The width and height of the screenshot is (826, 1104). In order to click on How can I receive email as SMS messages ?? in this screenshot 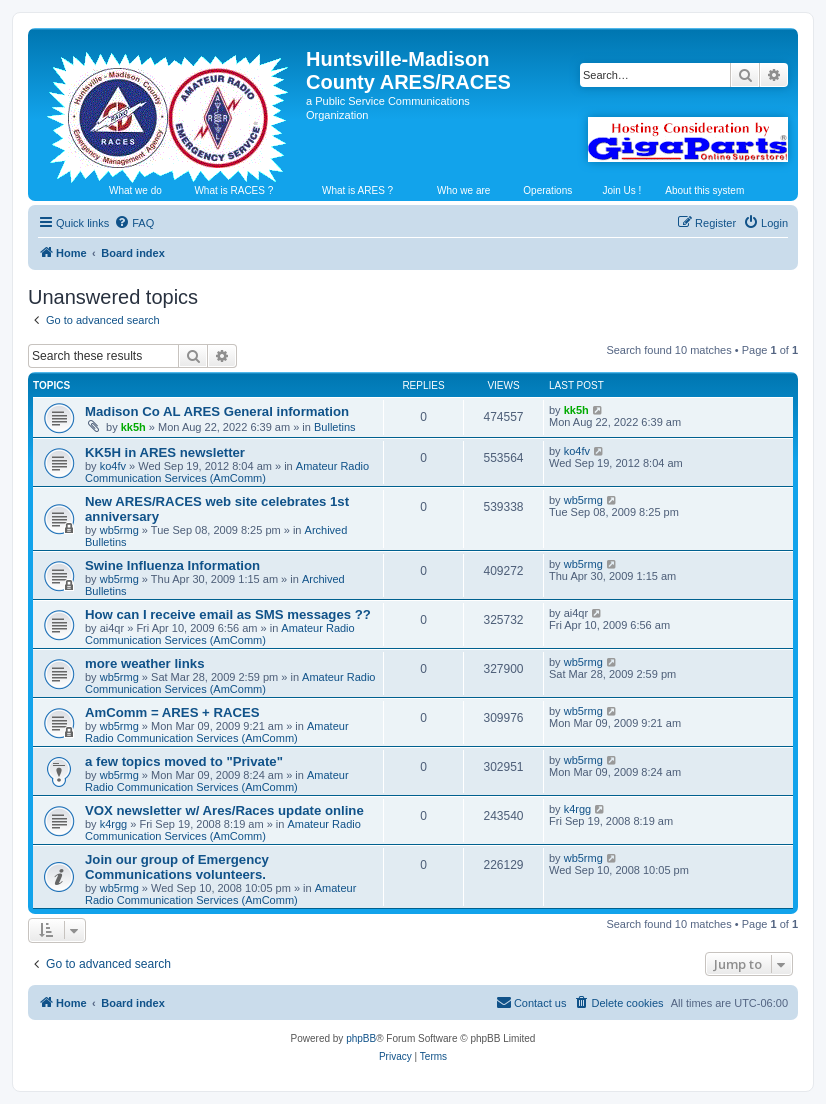, I will do `click(228, 614)`.